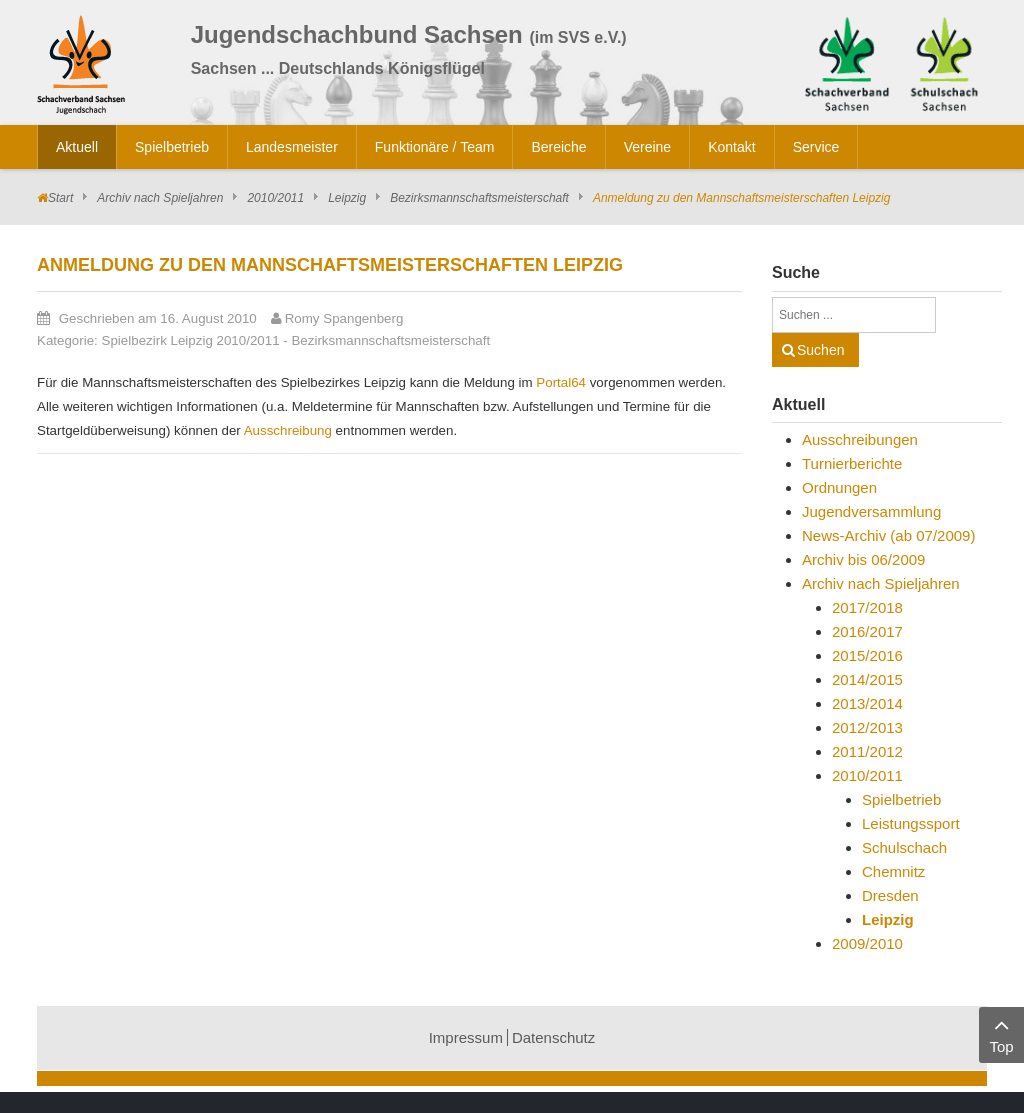 The height and width of the screenshot is (1113, 1024). Describe the element at coordinates (1001, 1033) in the screenshot. I see `Top` at that location.